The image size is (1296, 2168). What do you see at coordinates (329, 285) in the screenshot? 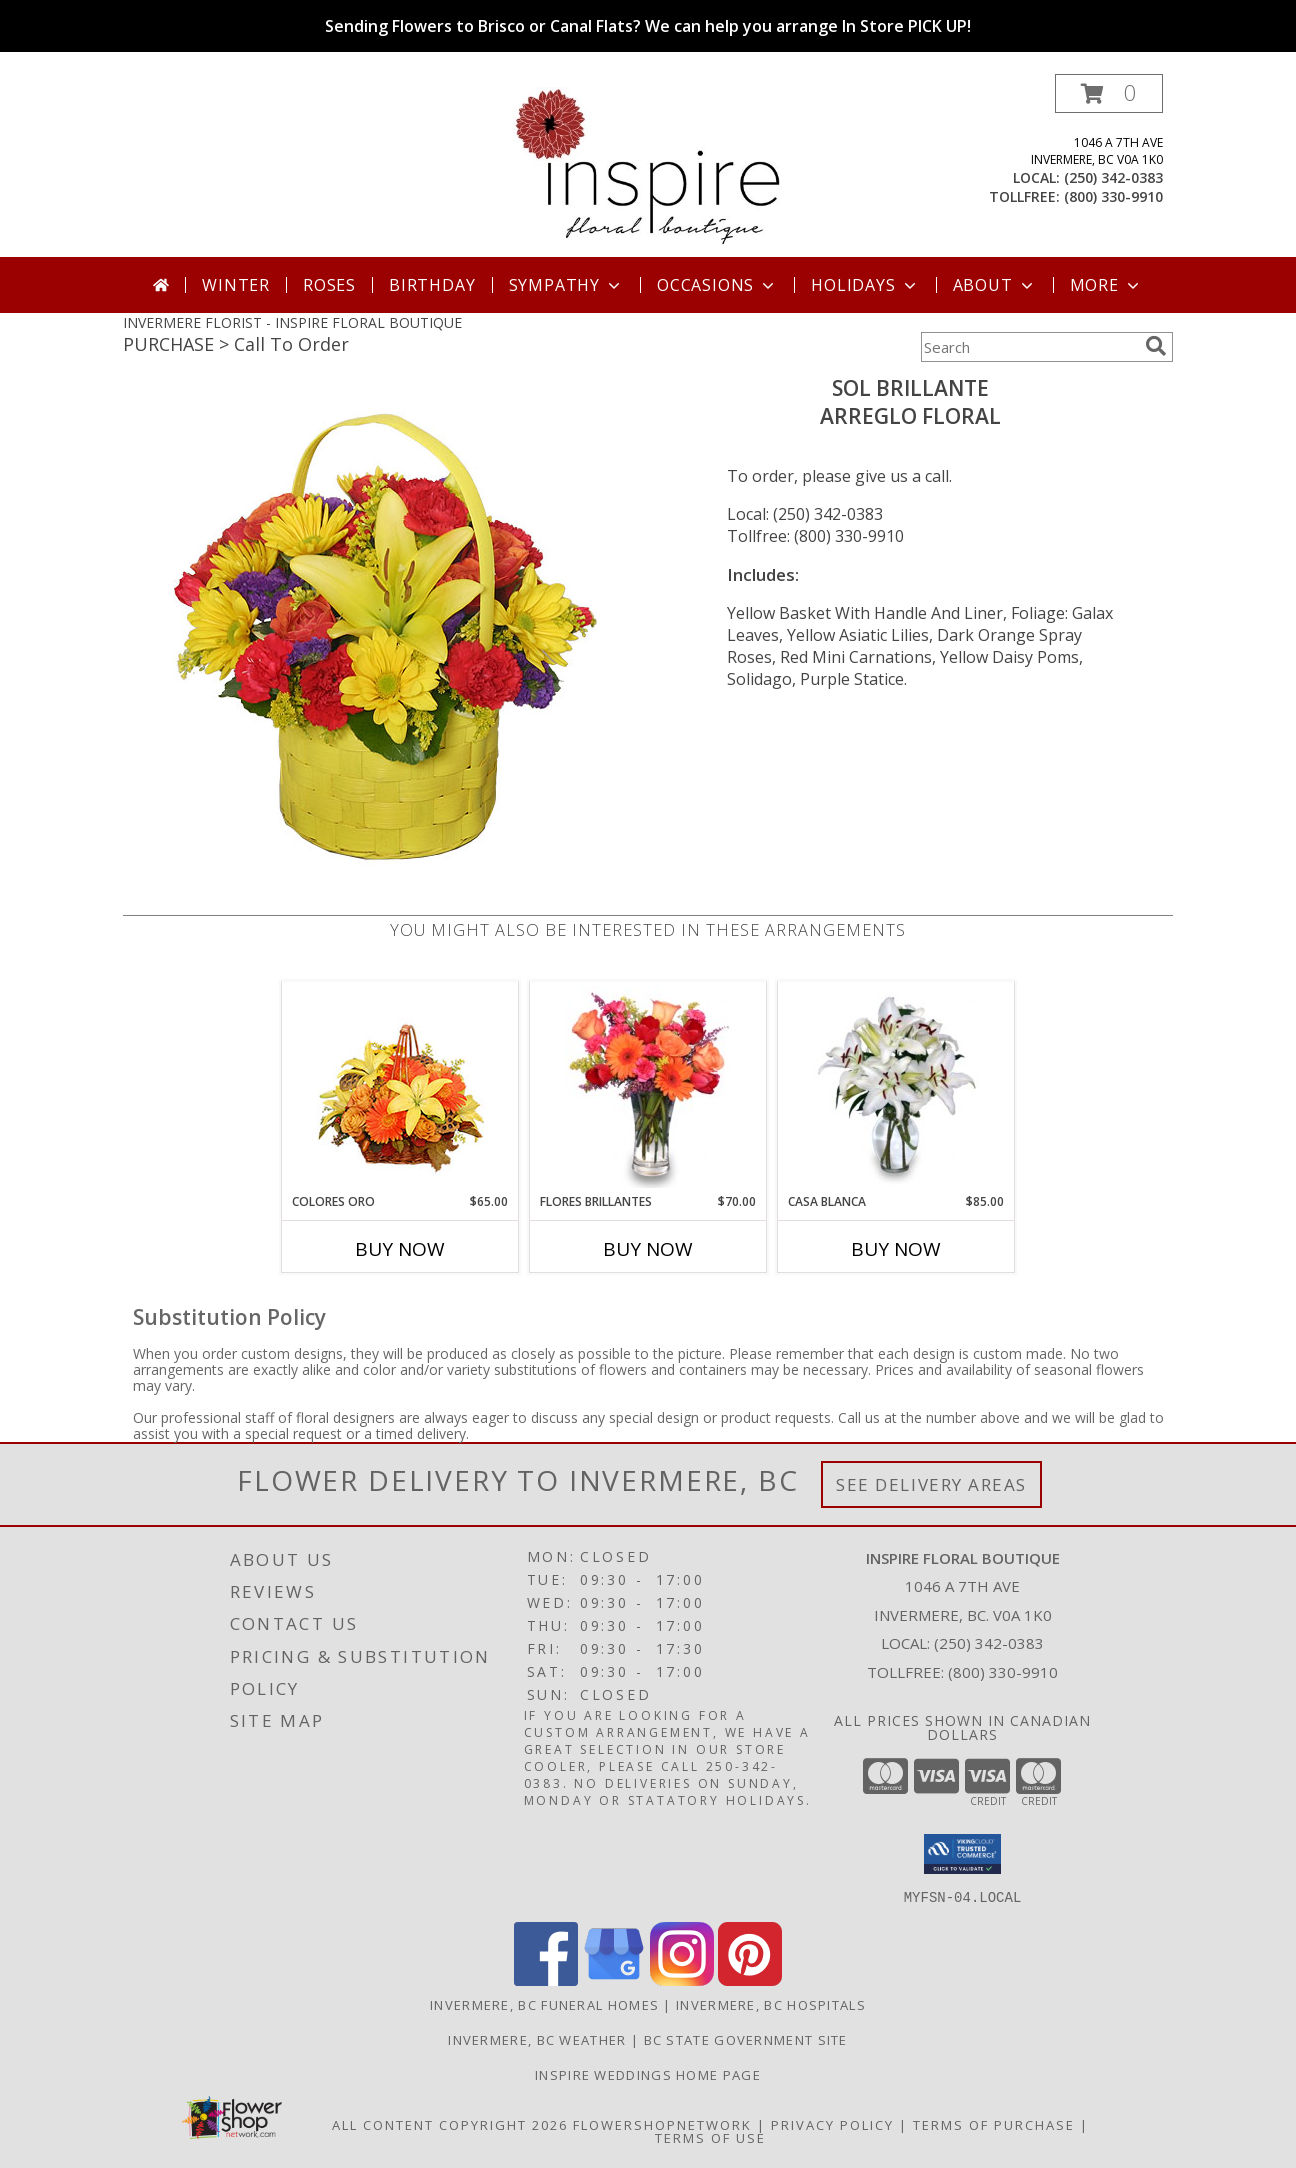
I see `Roses` at bounding box center [329, 285].